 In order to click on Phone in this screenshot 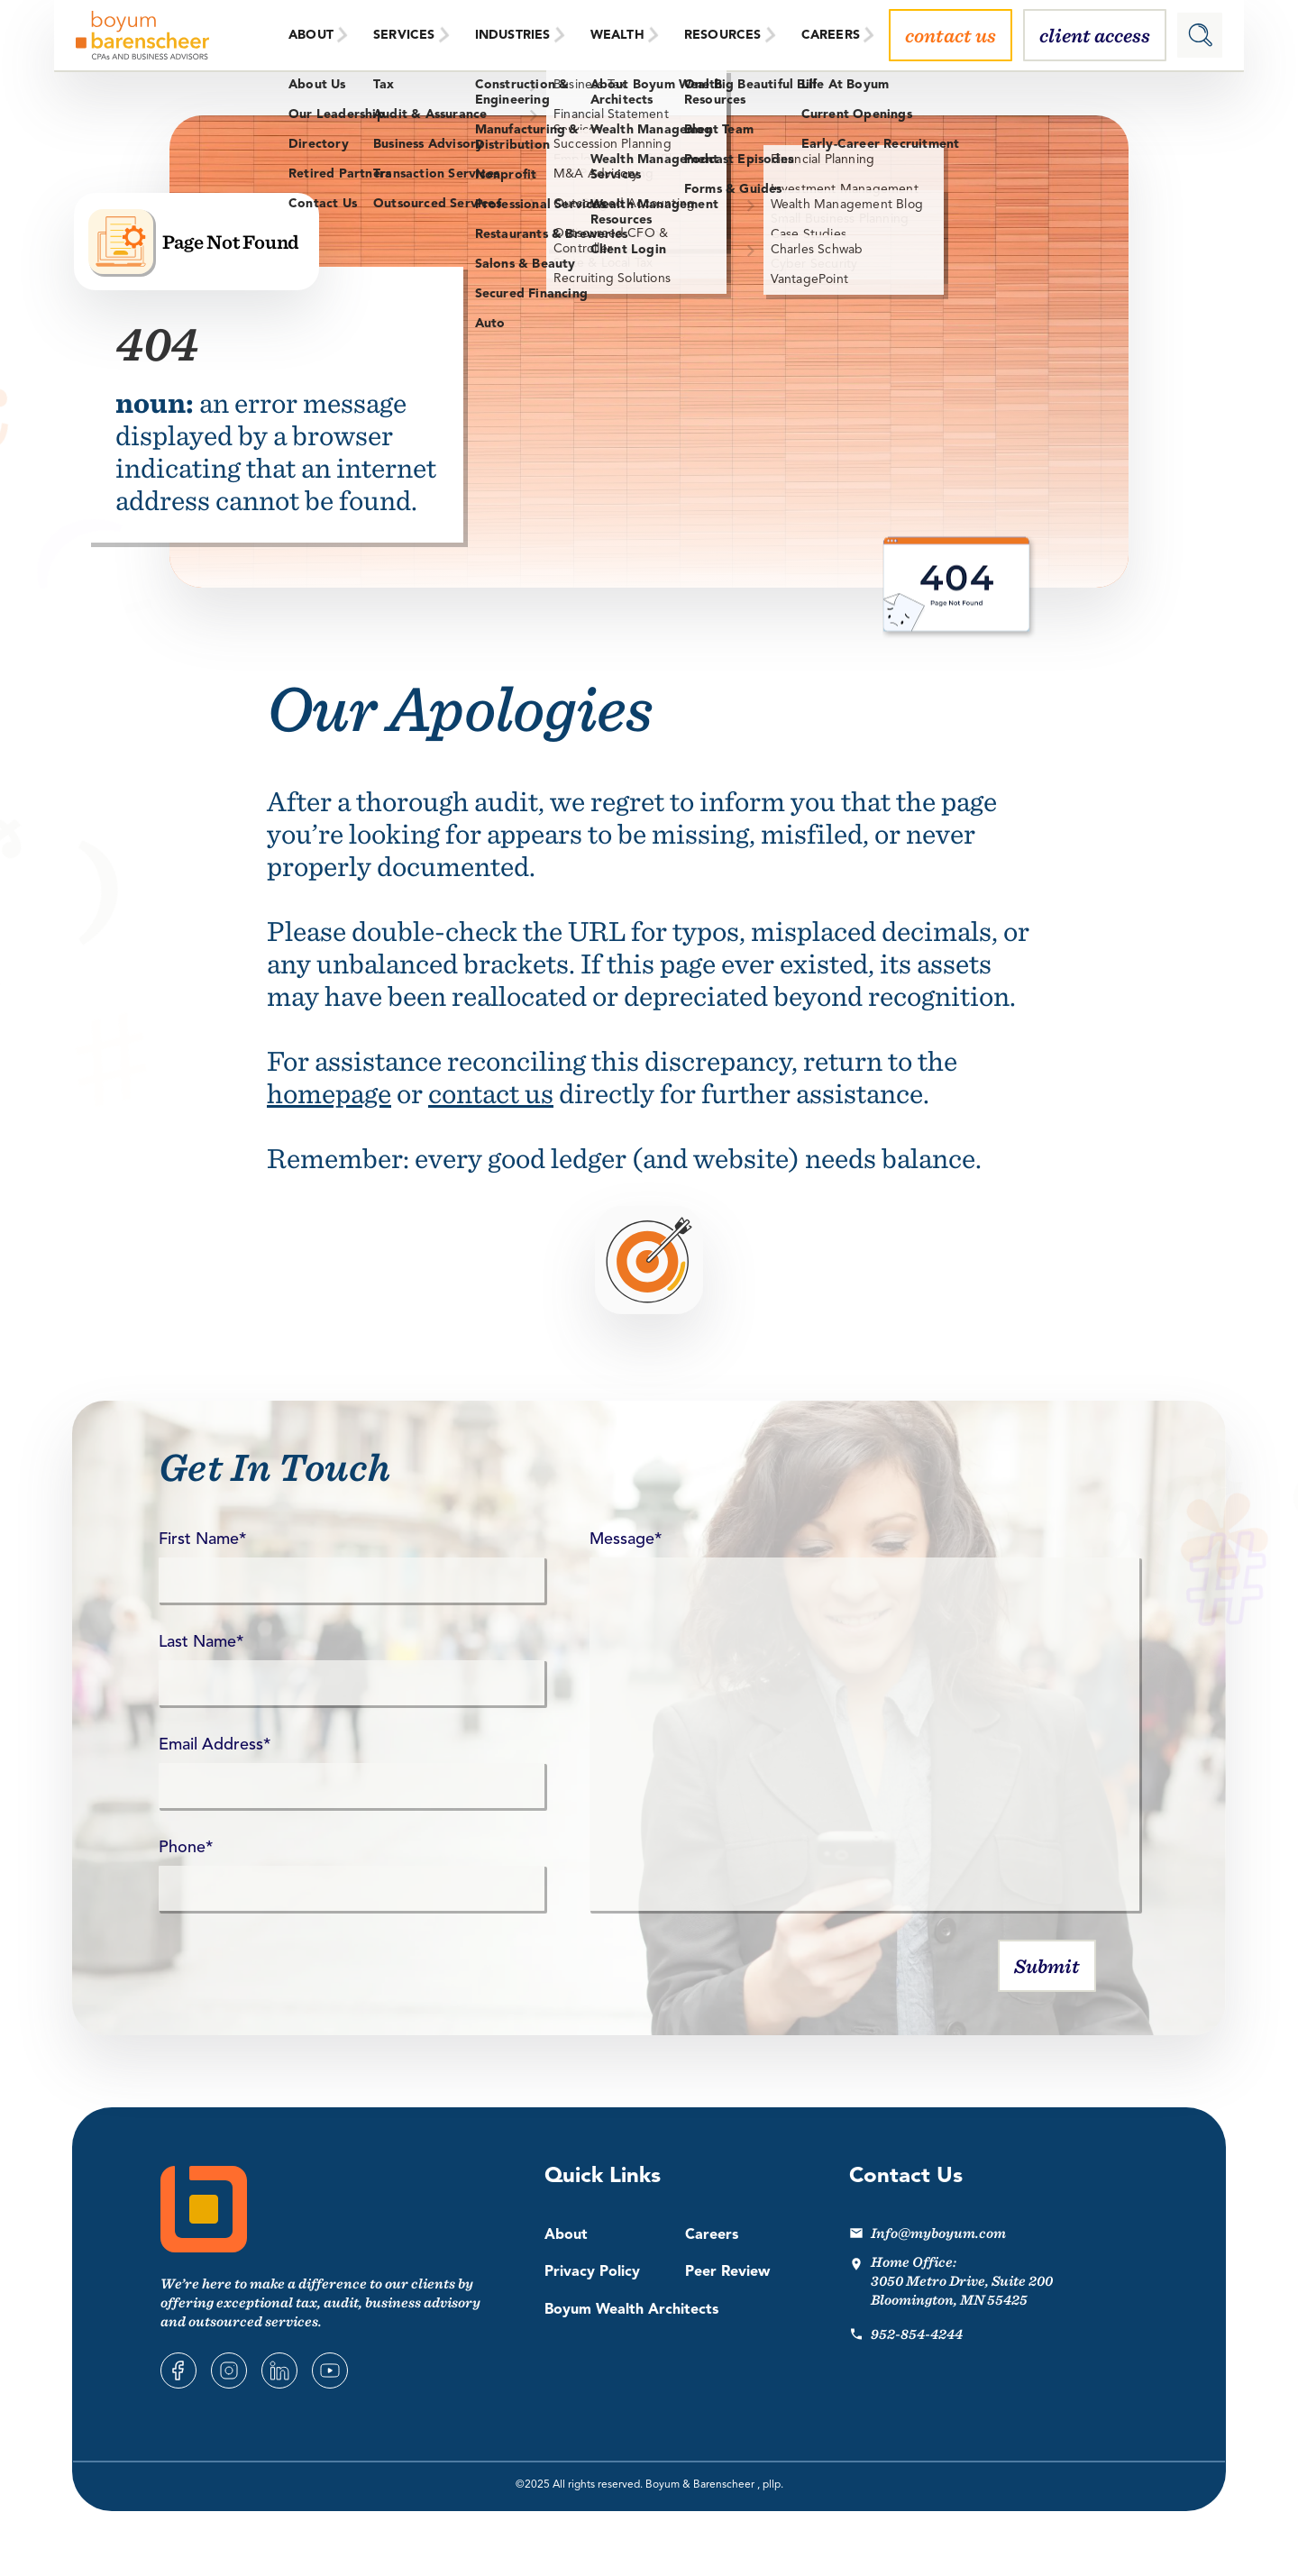, I will do `click(186, 1848)`.